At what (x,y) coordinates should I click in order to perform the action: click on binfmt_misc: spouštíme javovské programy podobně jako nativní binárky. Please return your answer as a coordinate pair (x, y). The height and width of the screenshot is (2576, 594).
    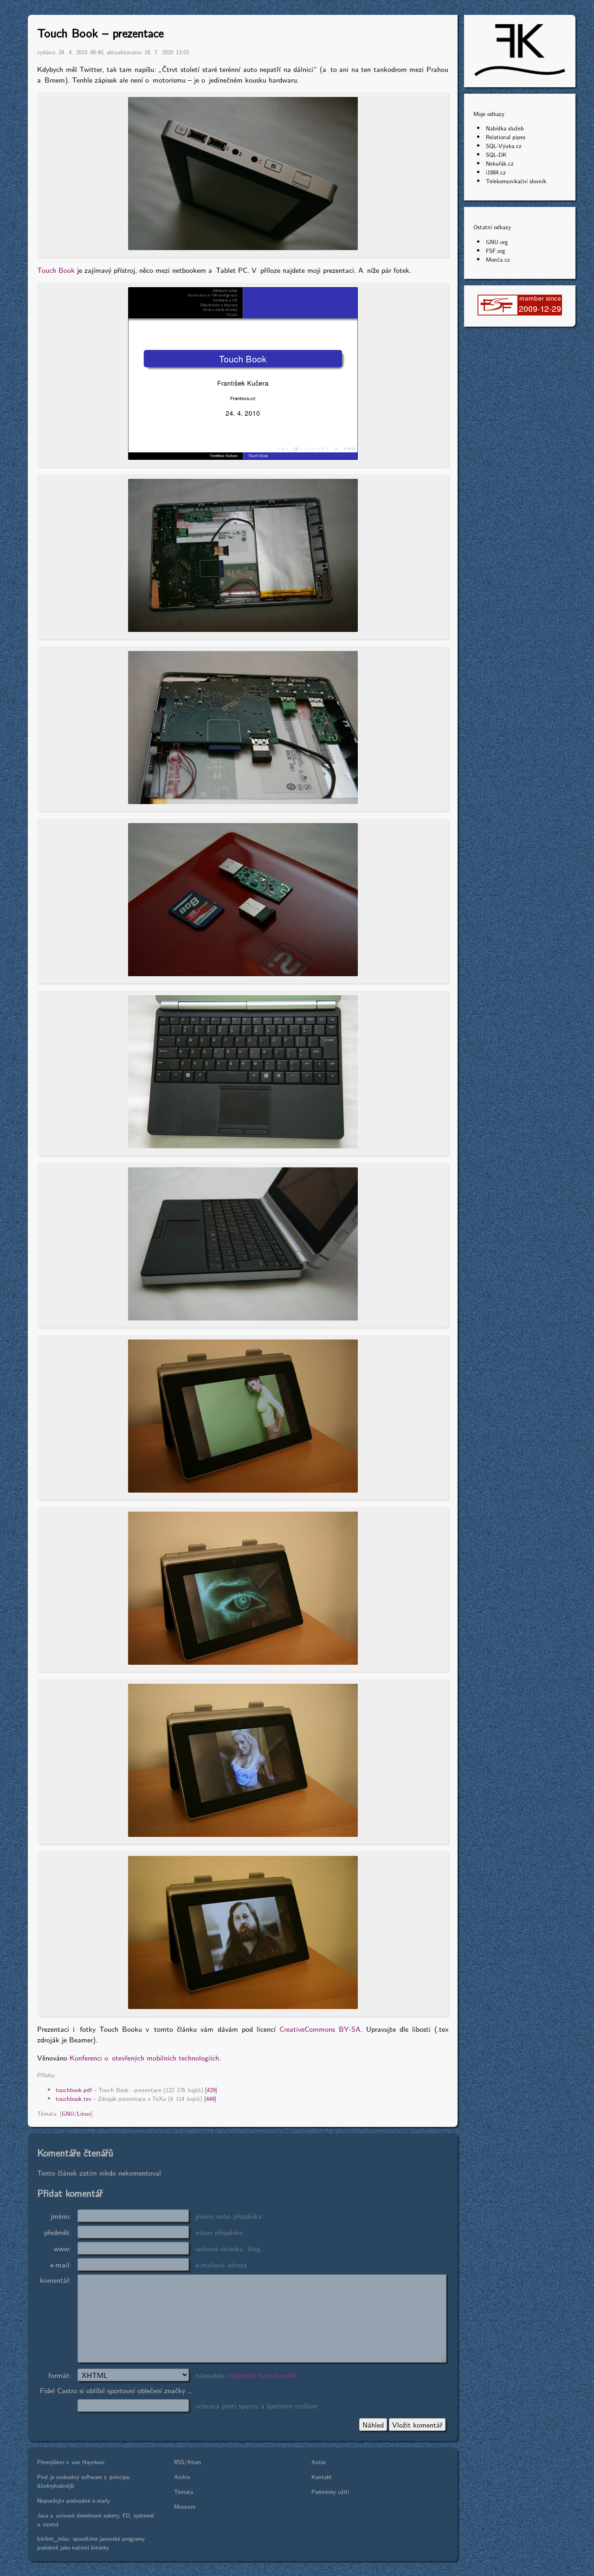
    Looking at the image, I should click on (91, 2542).